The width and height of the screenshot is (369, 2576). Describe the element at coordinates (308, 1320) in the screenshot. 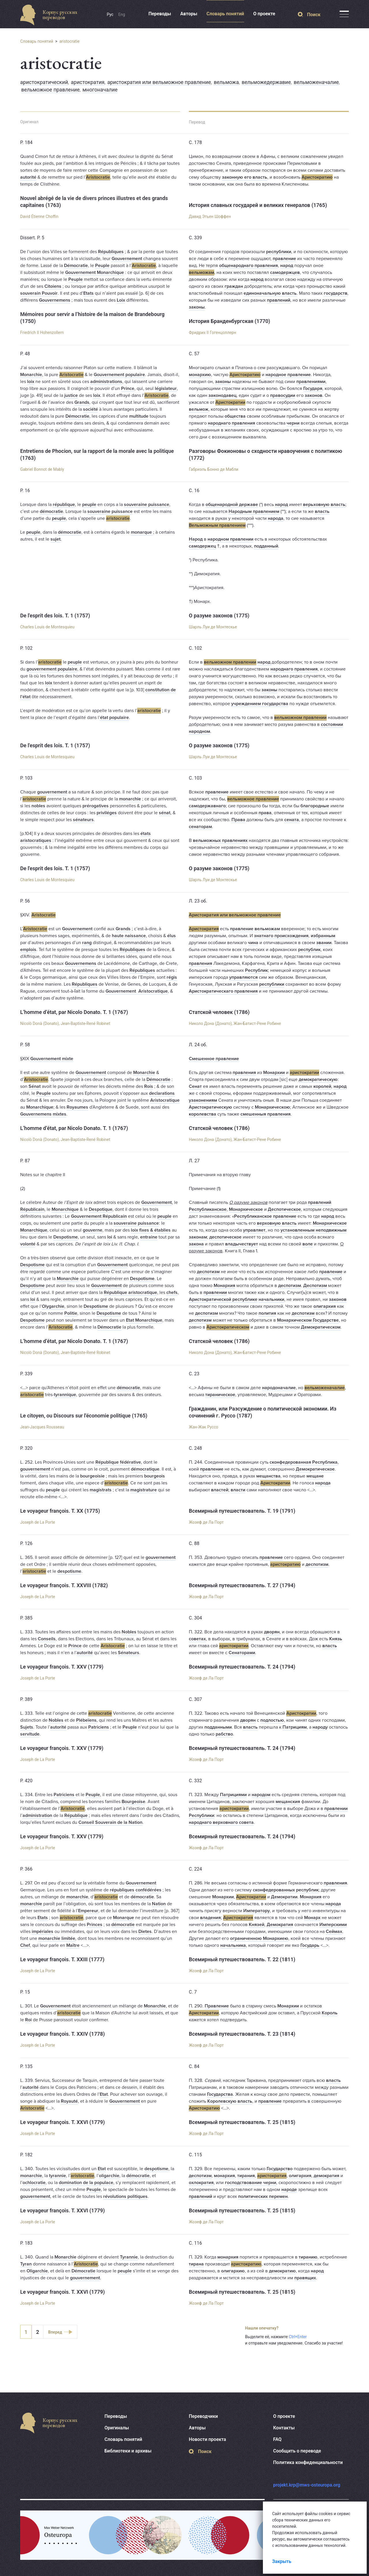

I see `Монархическом Государстве` at that location.